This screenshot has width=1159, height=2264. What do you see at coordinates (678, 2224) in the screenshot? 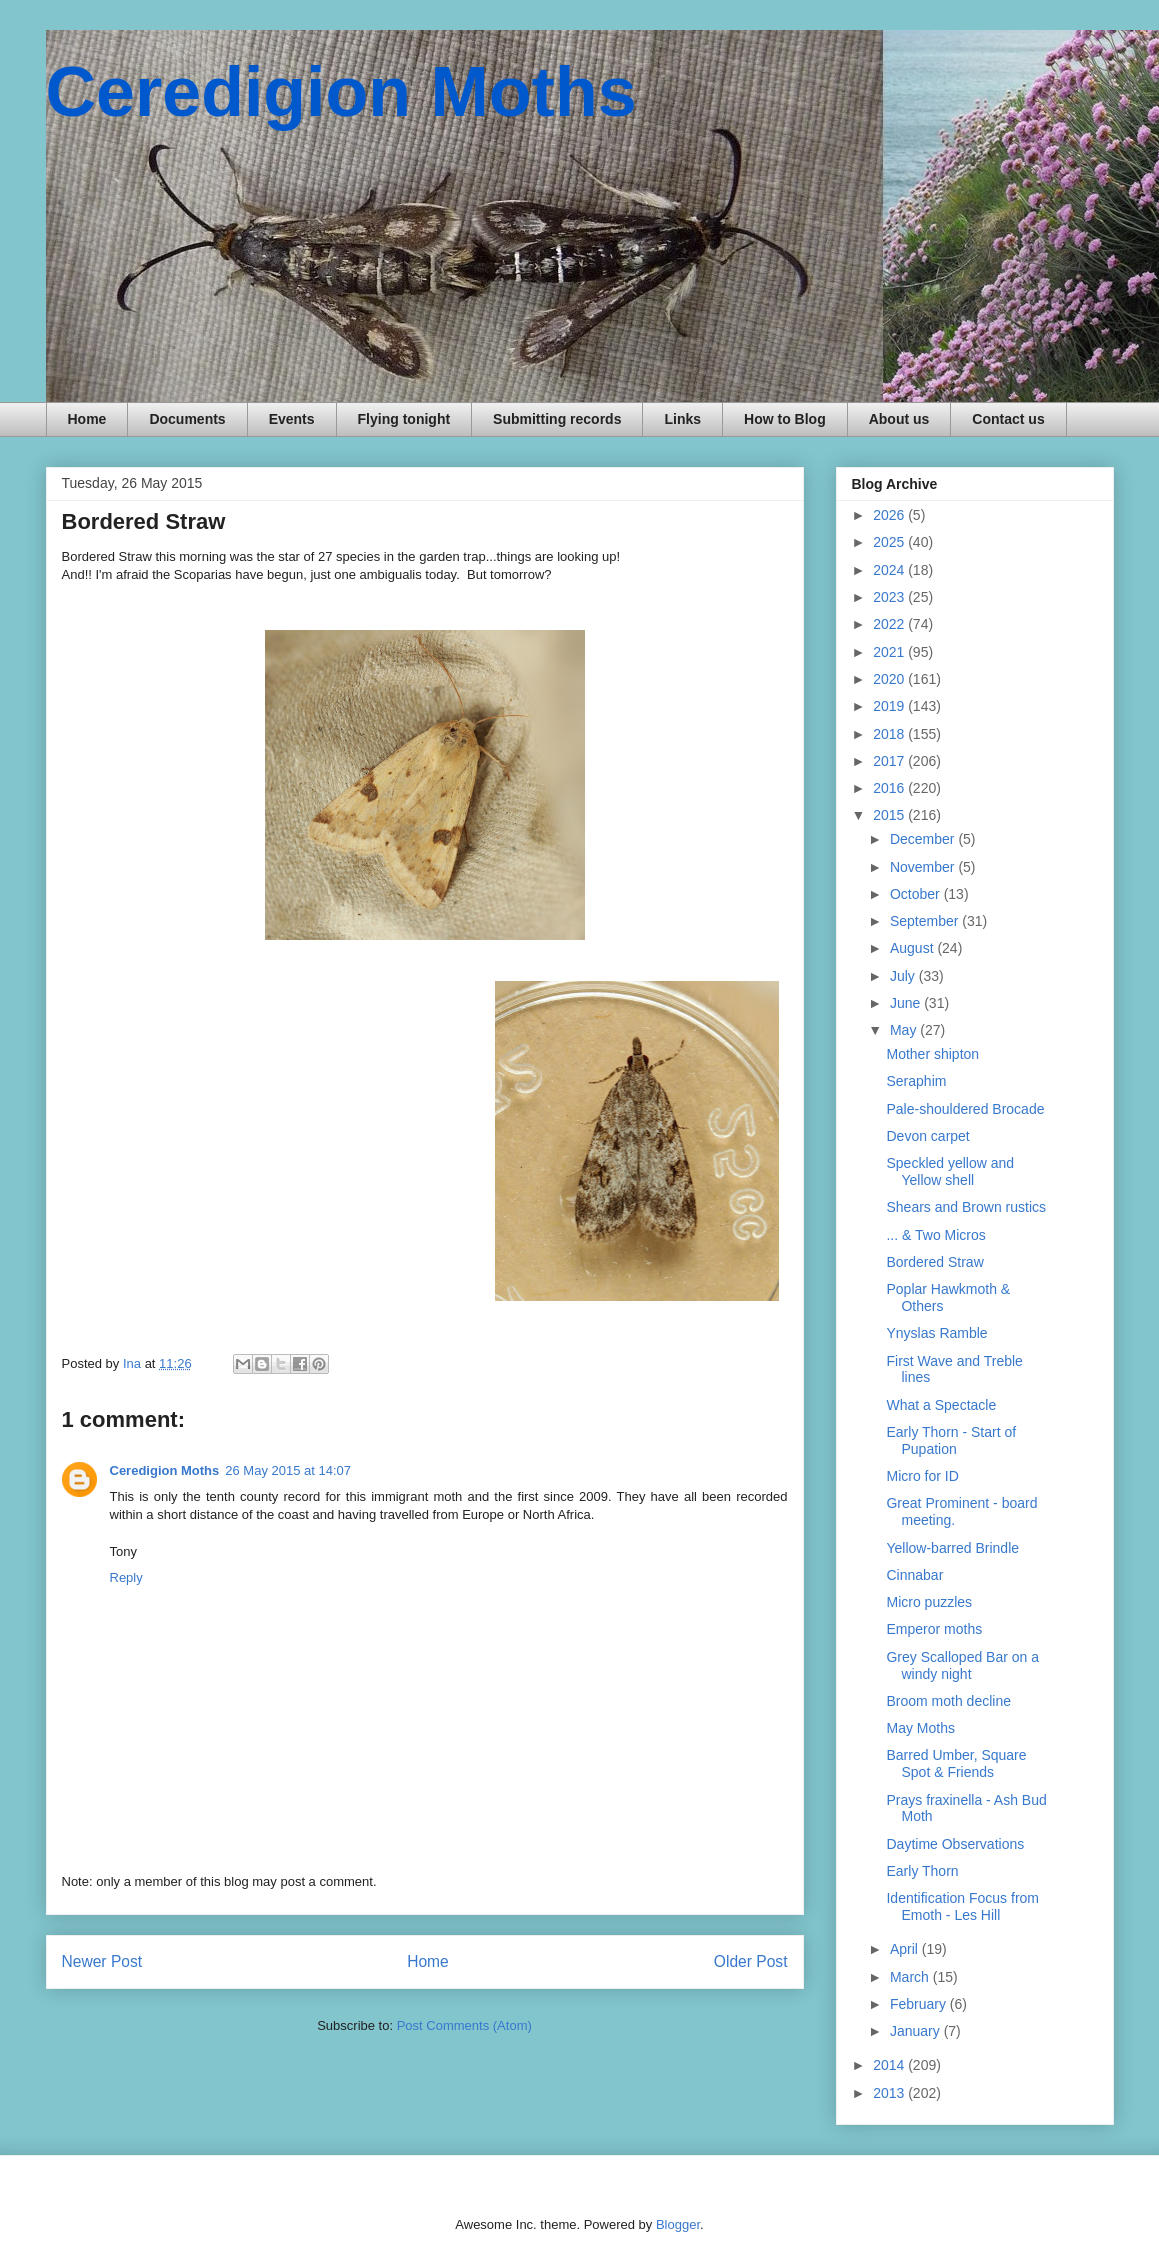
I see `Blogger` at bounding box center [678, 2224].